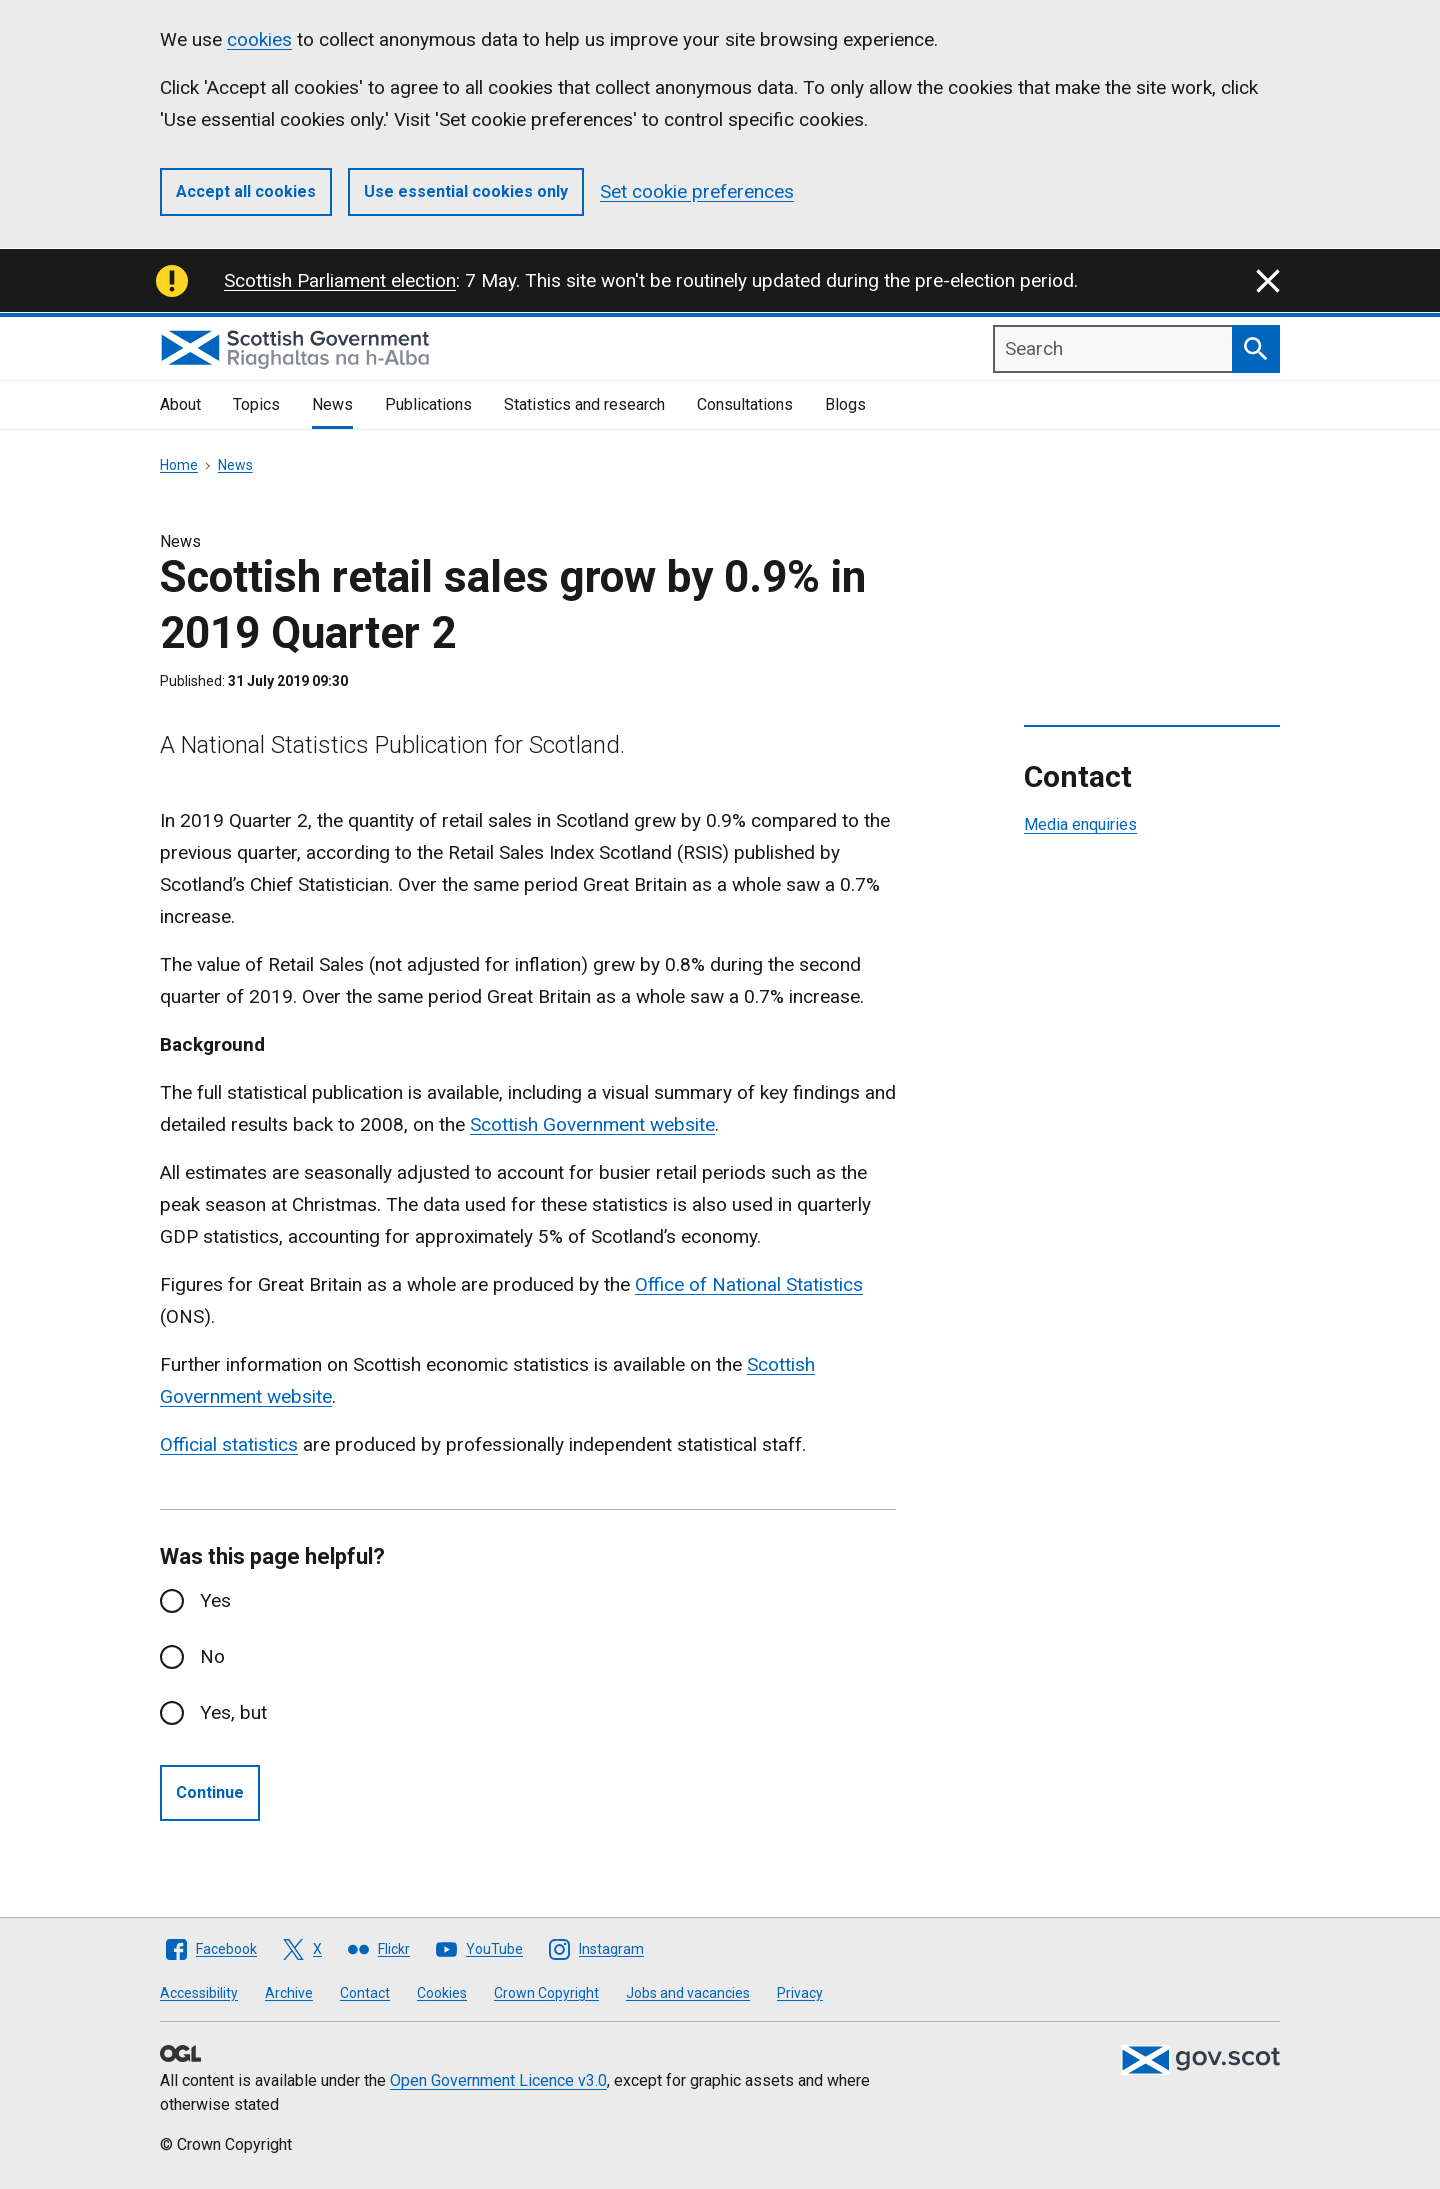 Image resolution: width=1440 pixels, height=2189 pixels. I want to click on Blogs, so click(845, 404).